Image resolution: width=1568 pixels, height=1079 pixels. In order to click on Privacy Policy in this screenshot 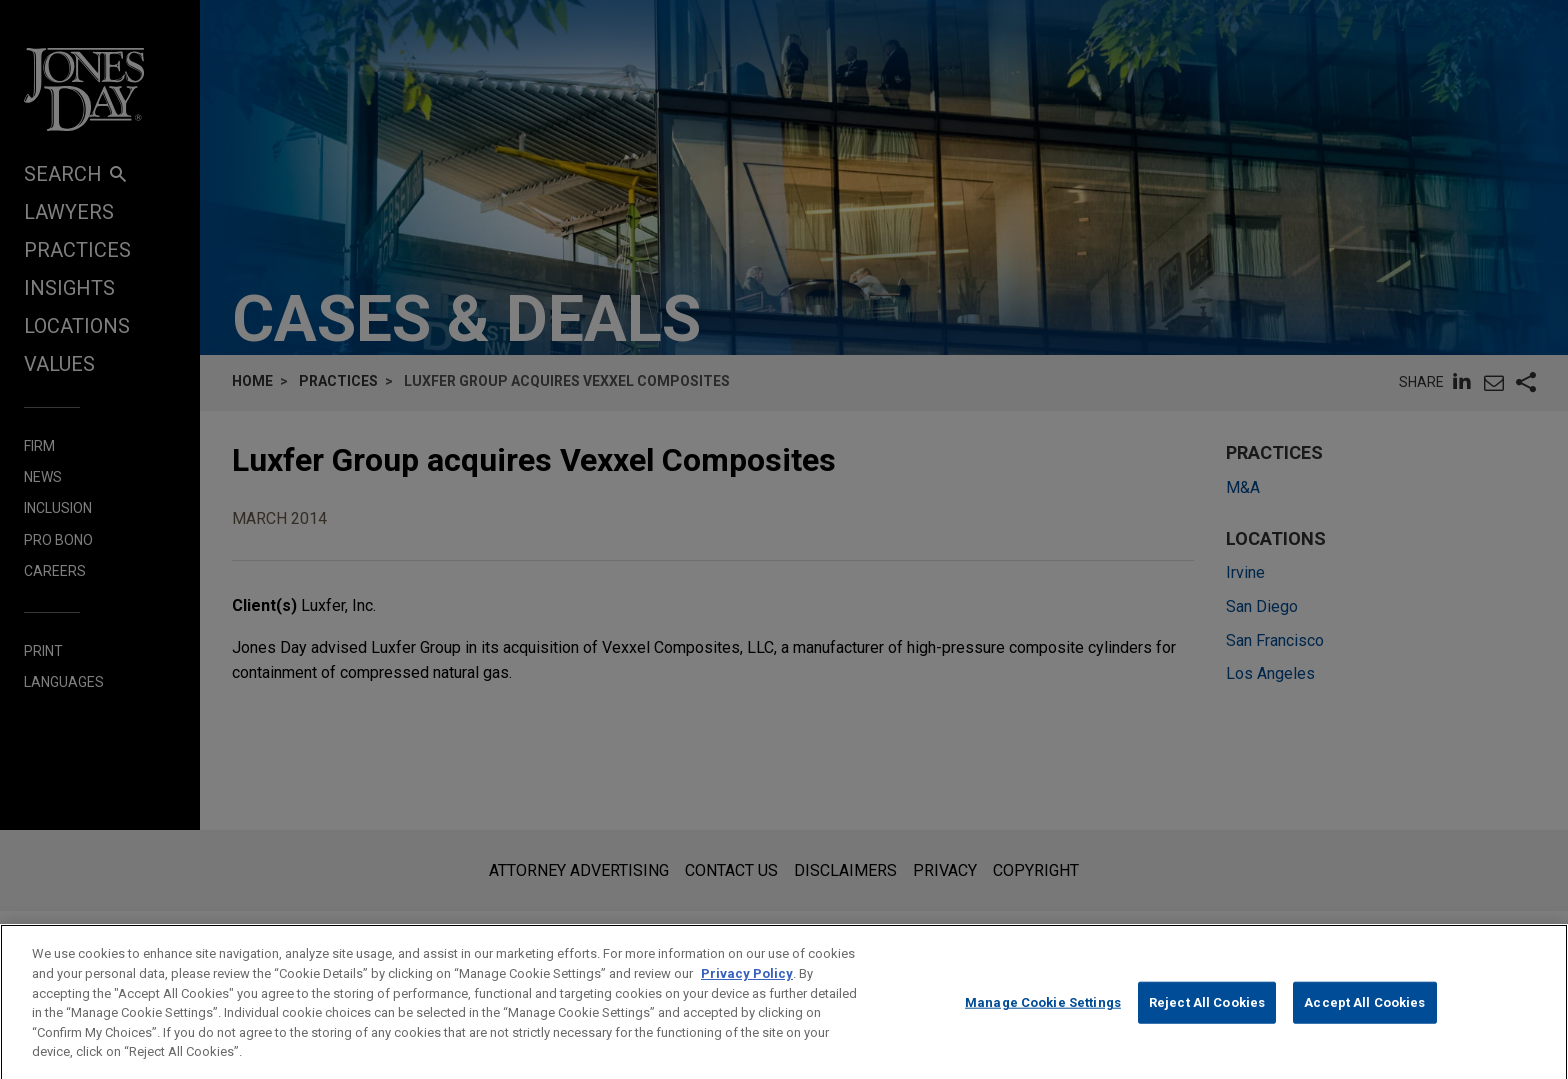, I will do `click(747, 989)`.